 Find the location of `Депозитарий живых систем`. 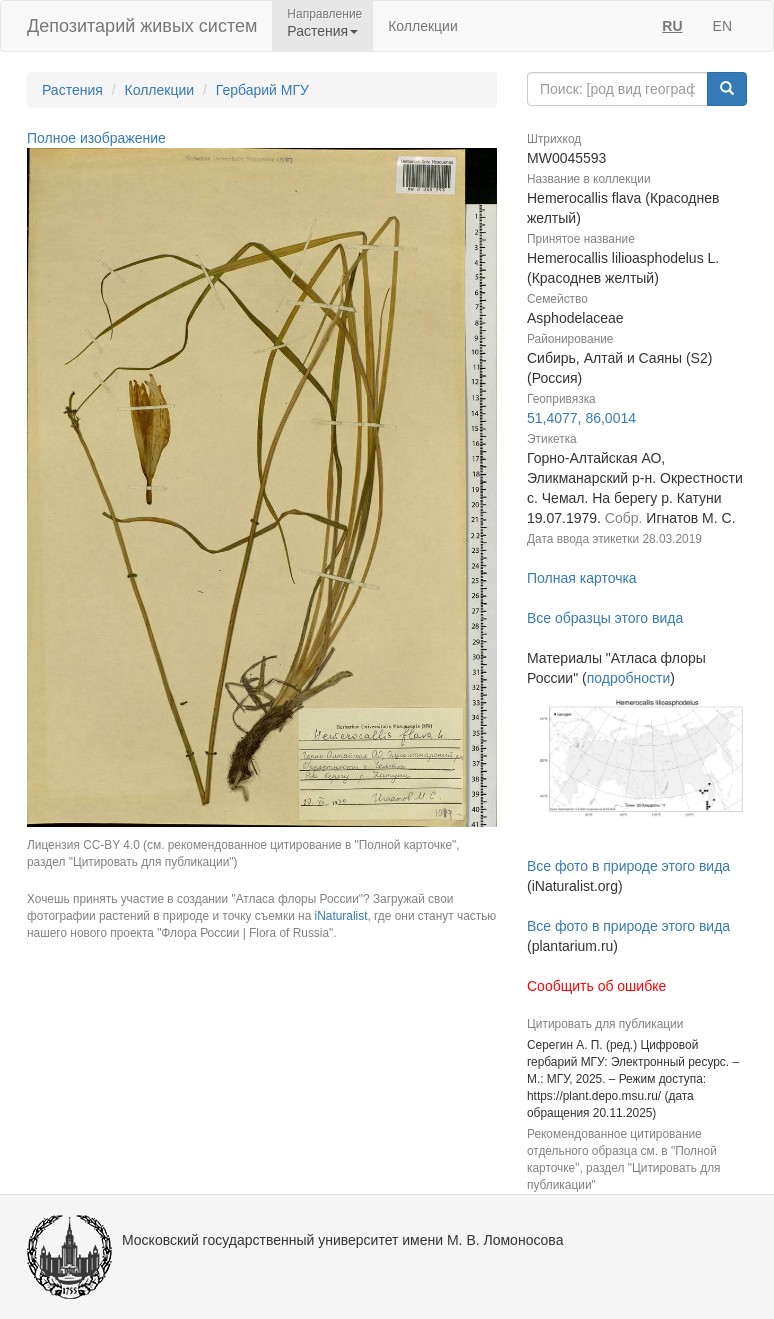

Депозитарий живых систем is located at coordinates (142, 26).